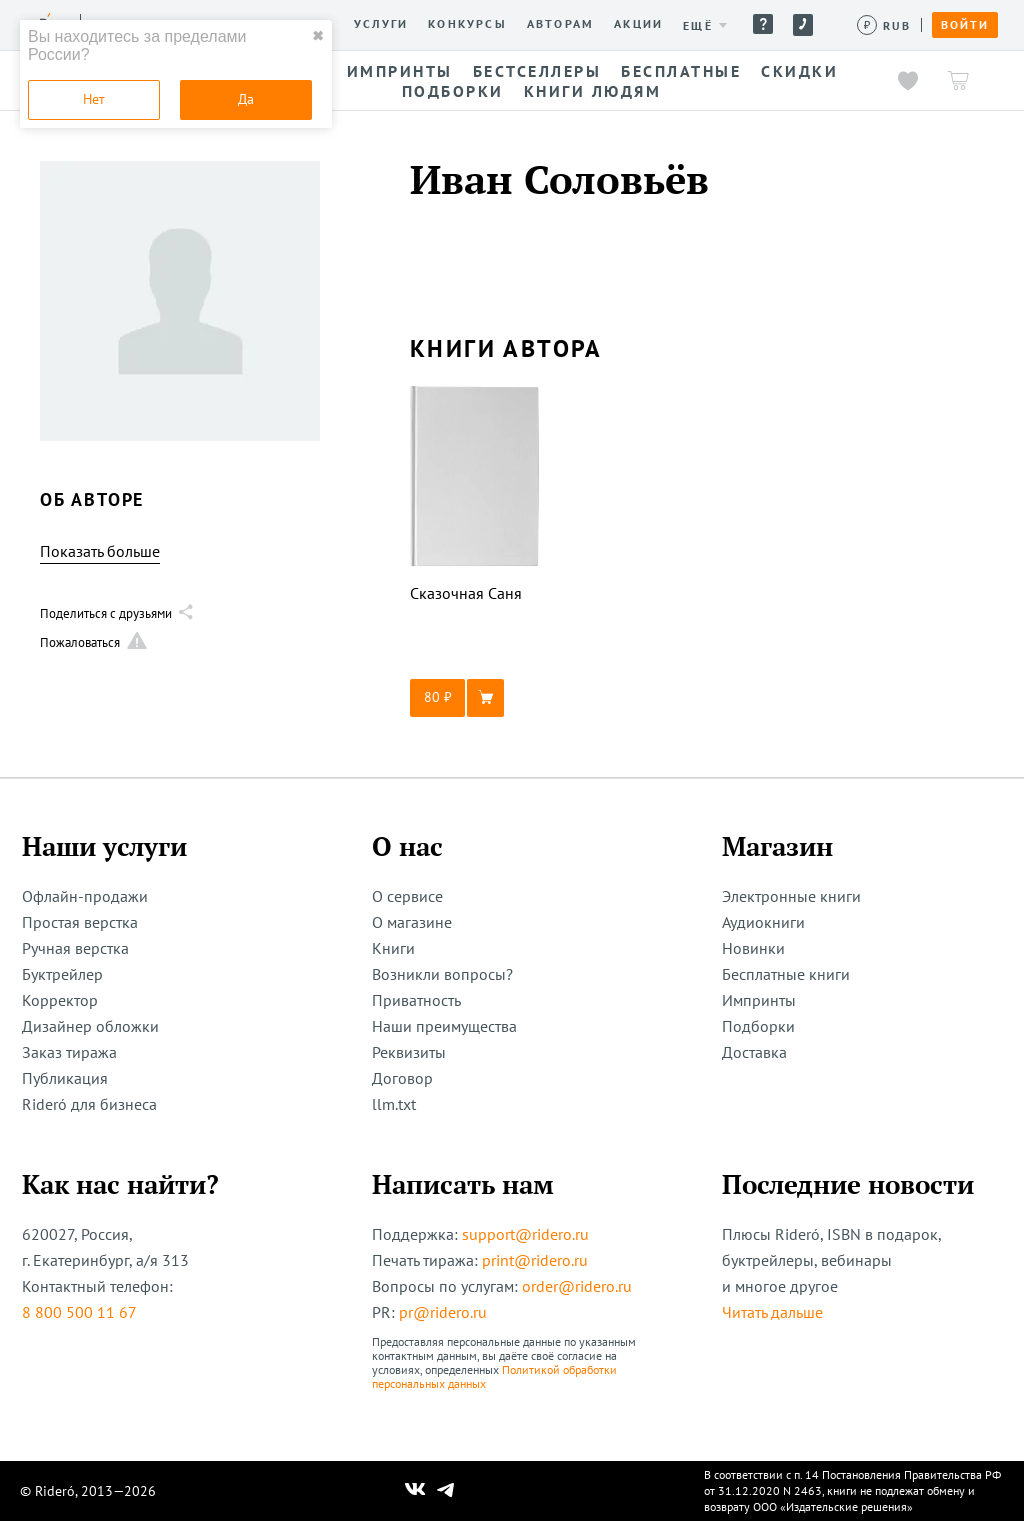  I want to click on Авторам, so click(560, 24).